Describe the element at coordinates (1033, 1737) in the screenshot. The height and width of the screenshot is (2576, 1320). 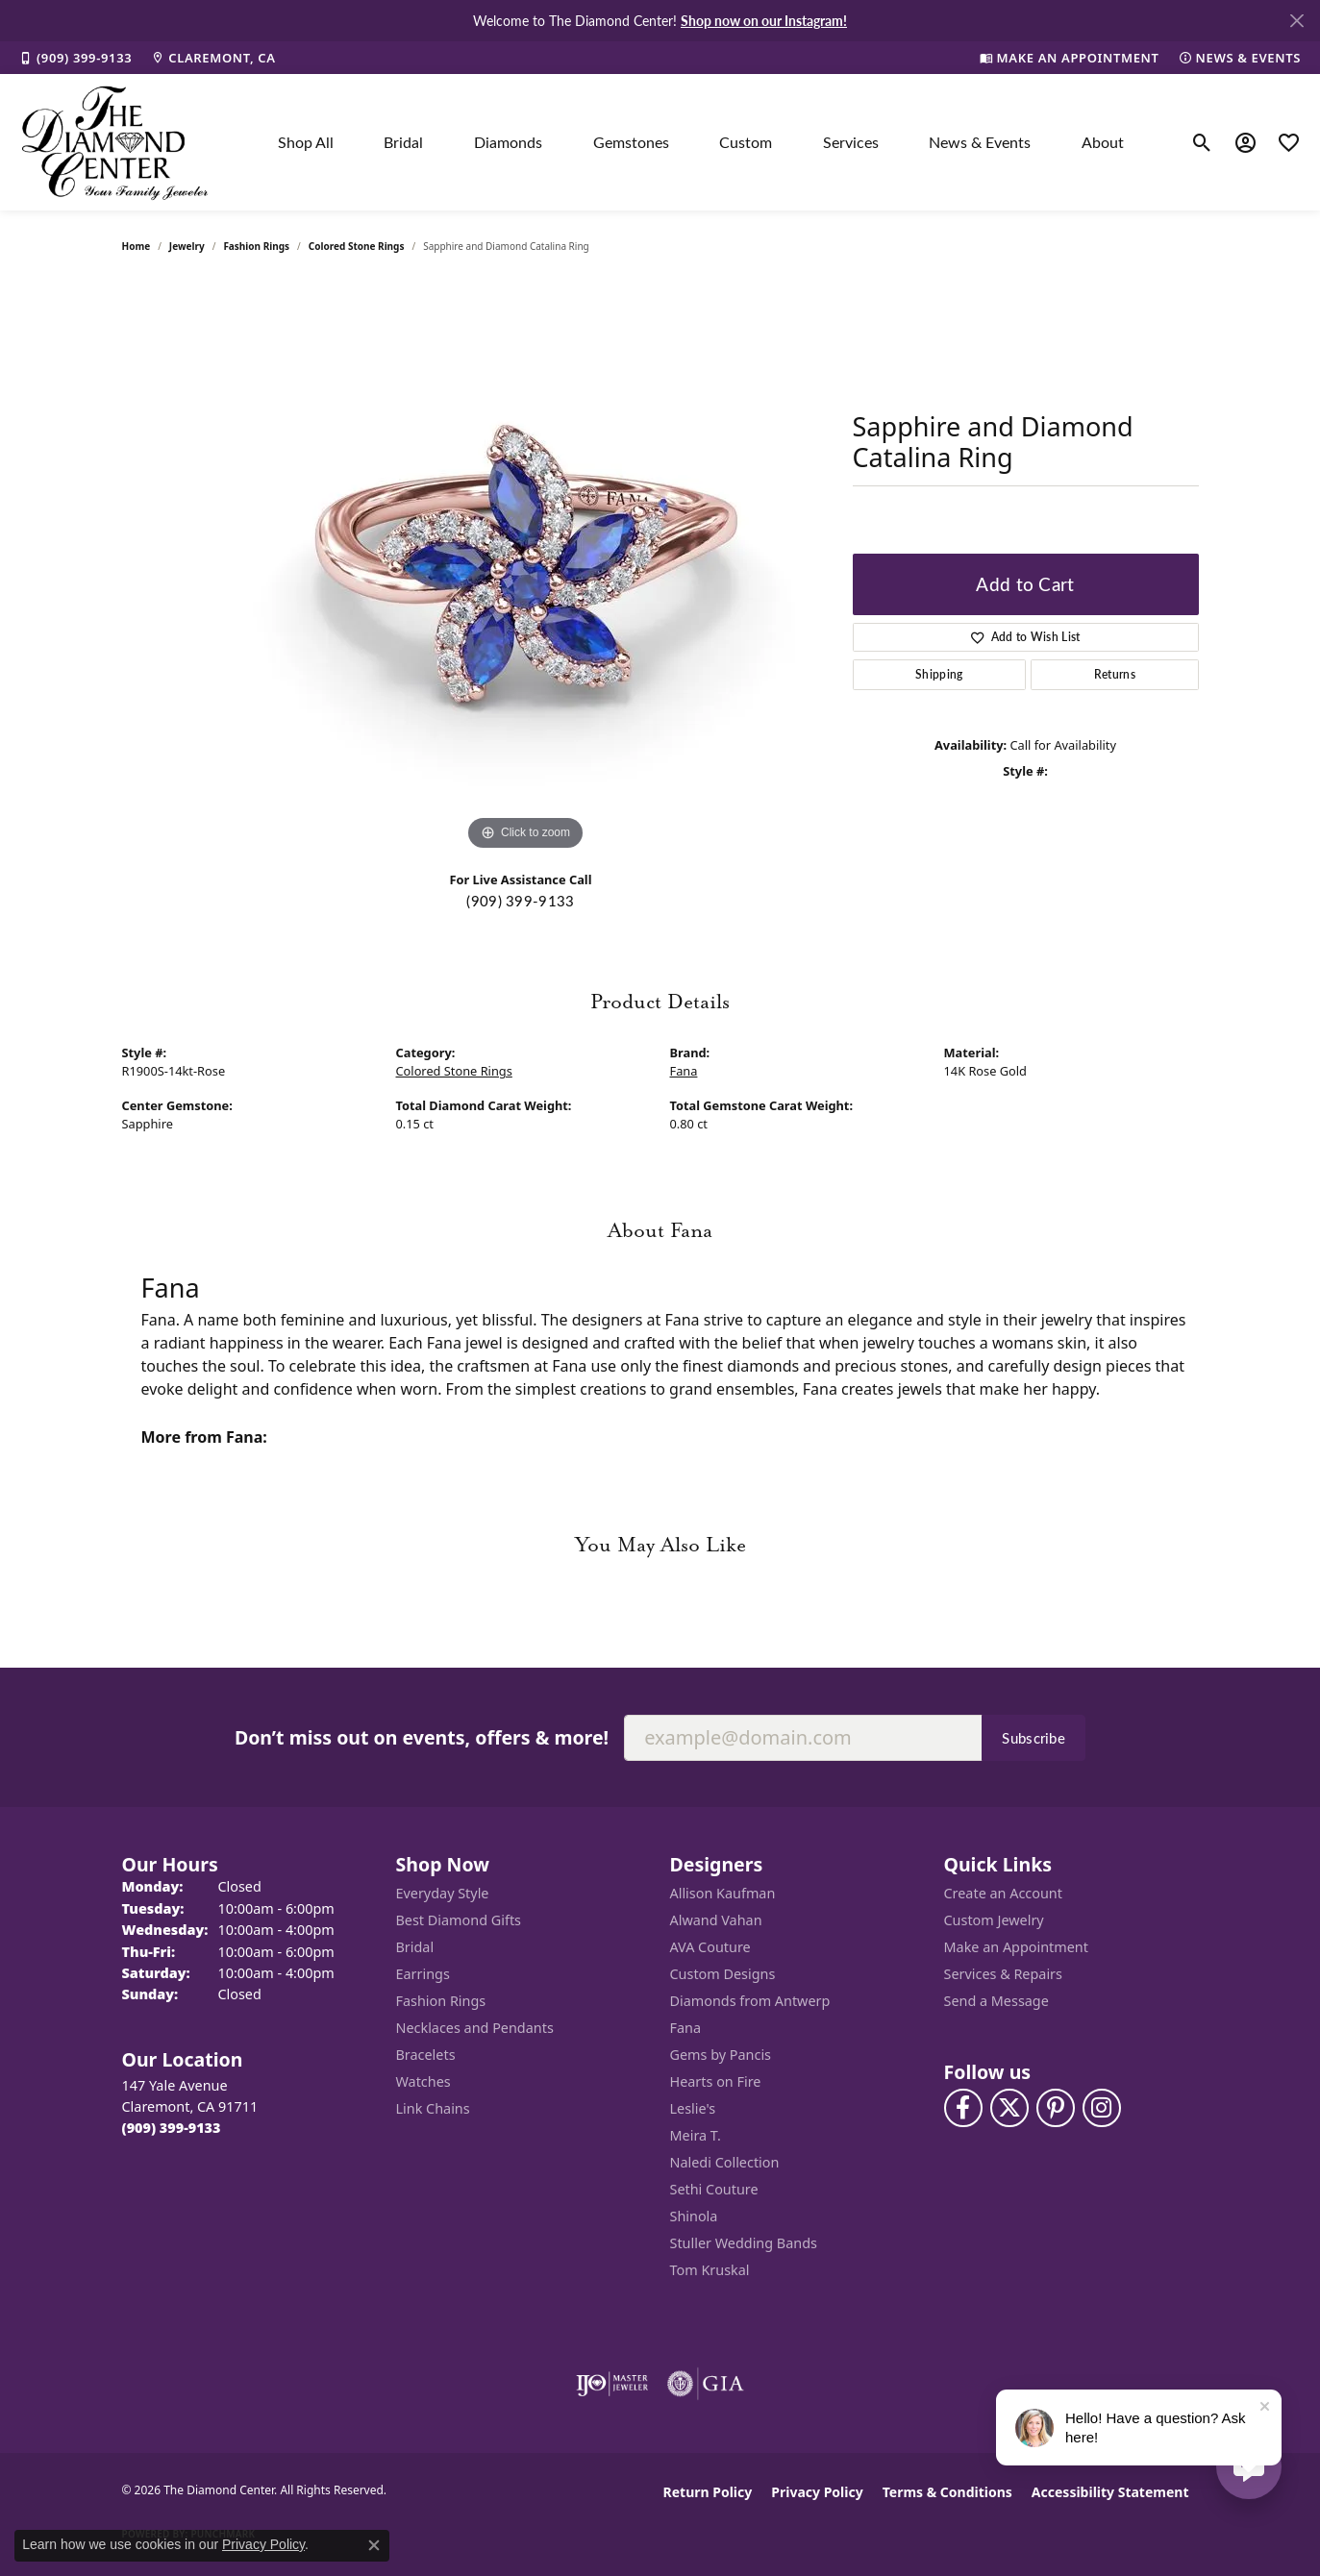
I see `Subscribe` at that location.